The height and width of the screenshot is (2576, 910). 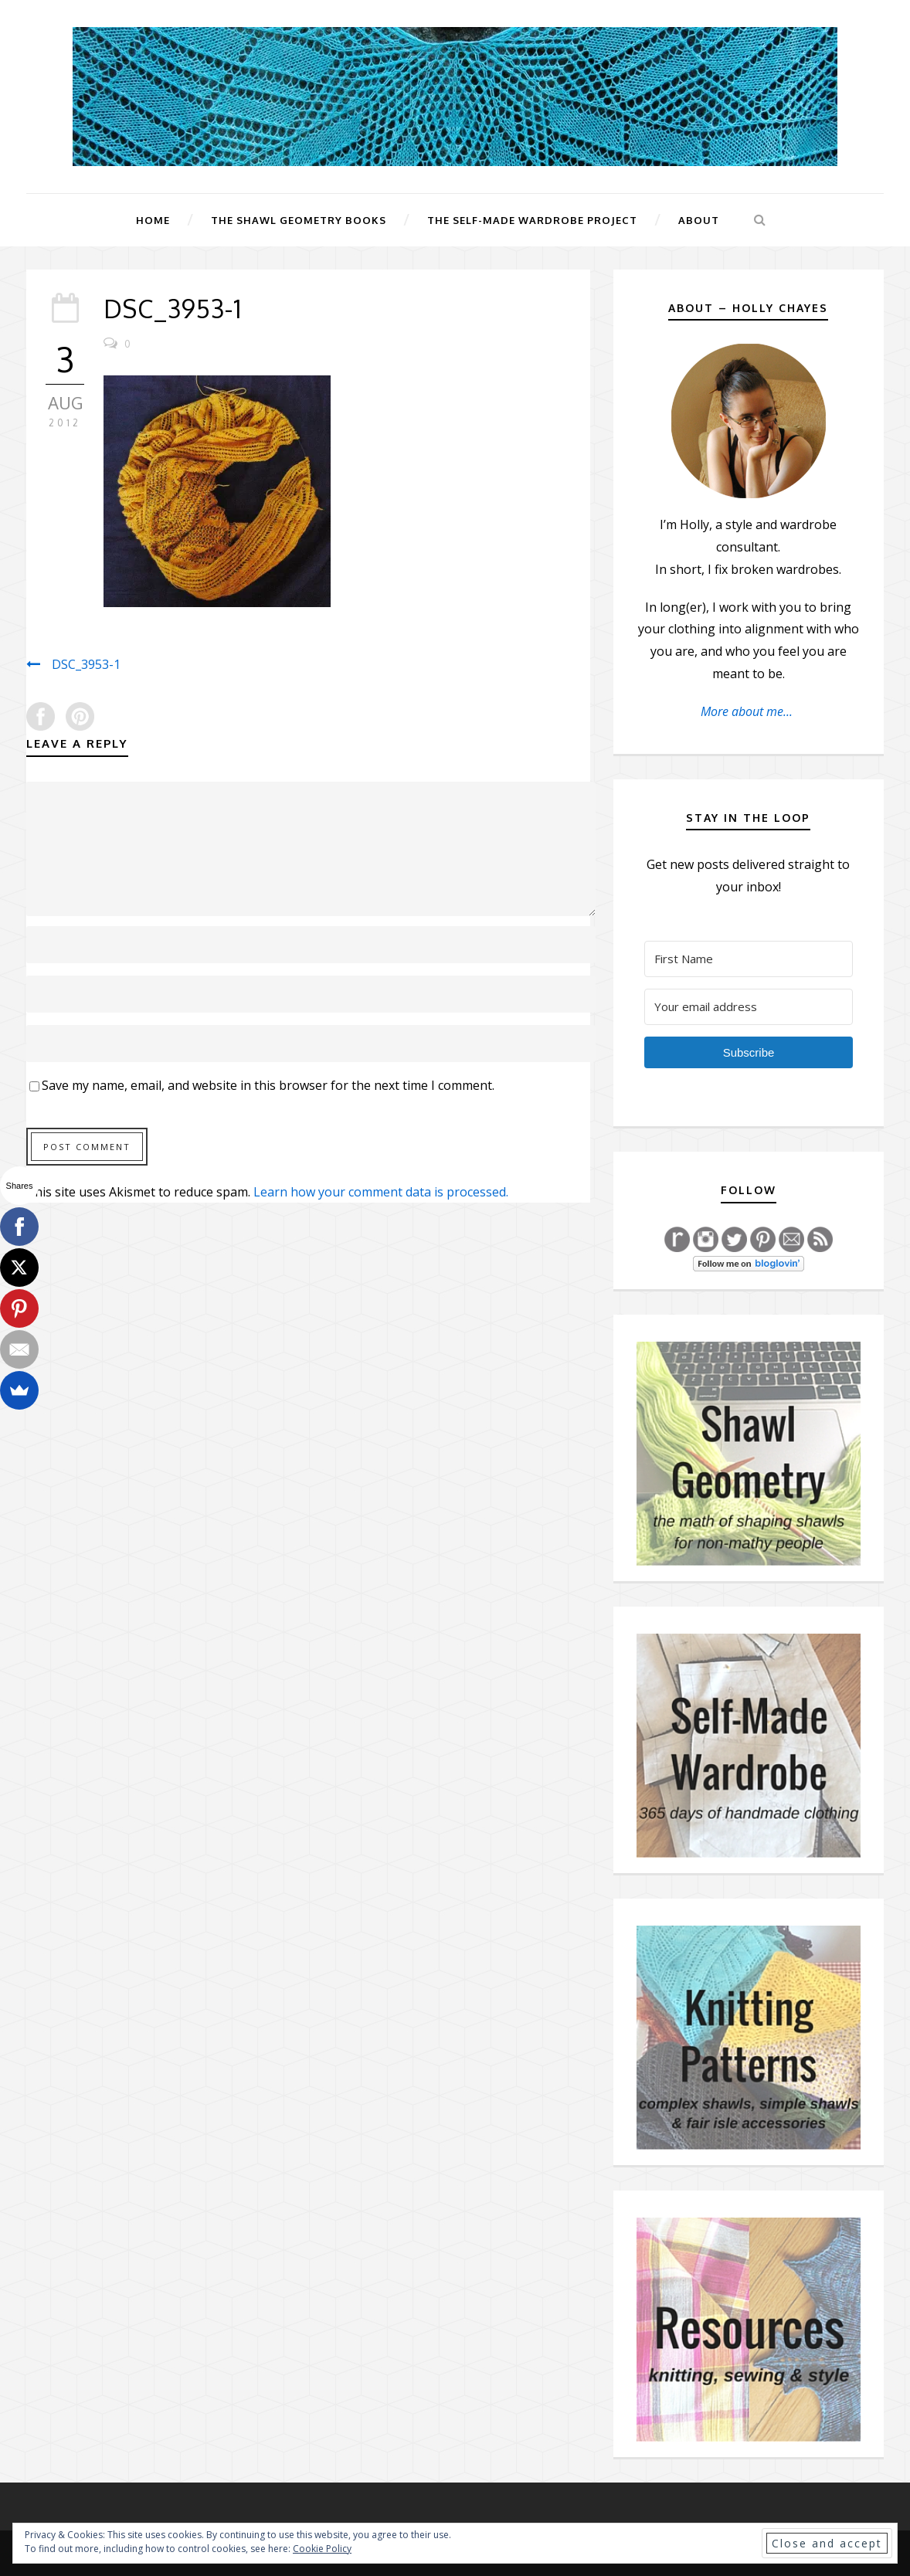 I want to click on About, so click(x=698, y=220).